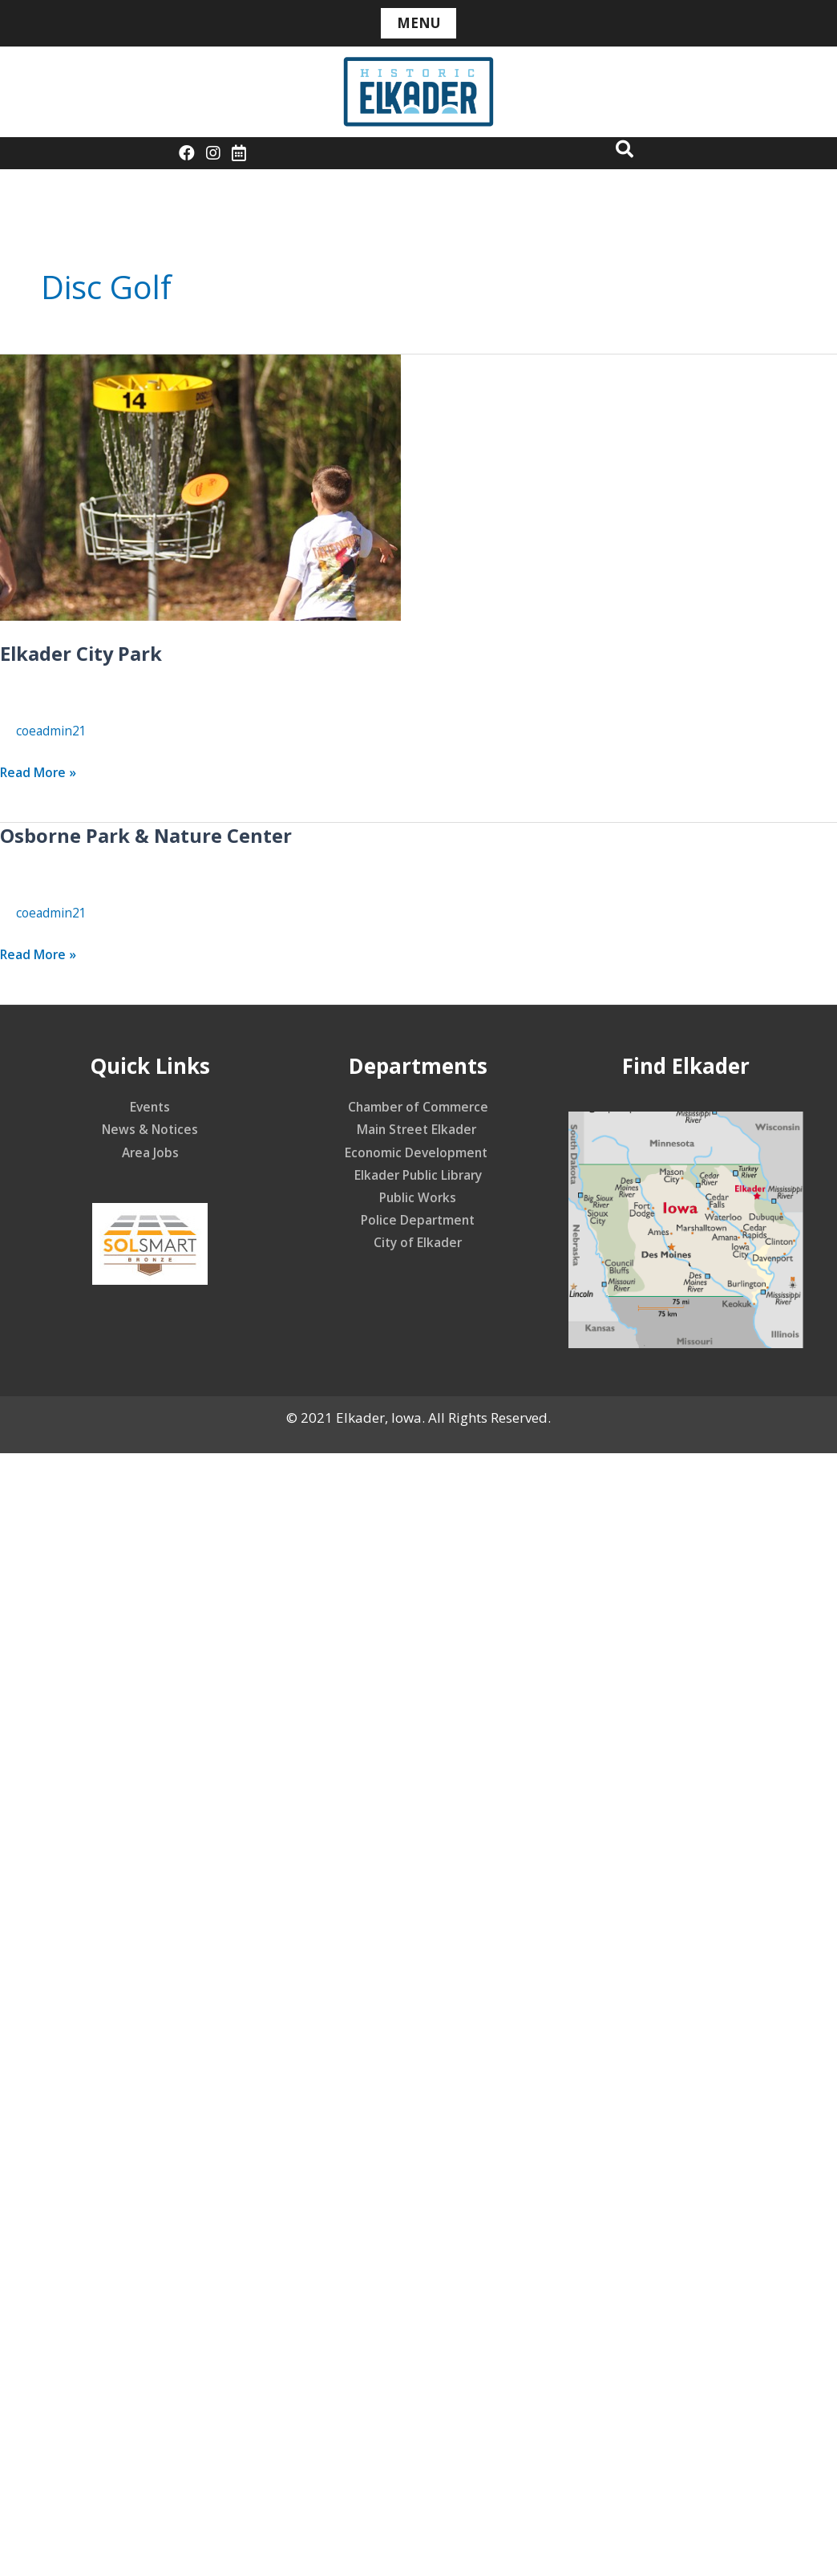 Image resolution: width=837 pixels, height=2576 pixels. What do you see at coordinates (418, 1242) in the screenshot?
I see `City of Elkader` at bounding box center [418, 1242].